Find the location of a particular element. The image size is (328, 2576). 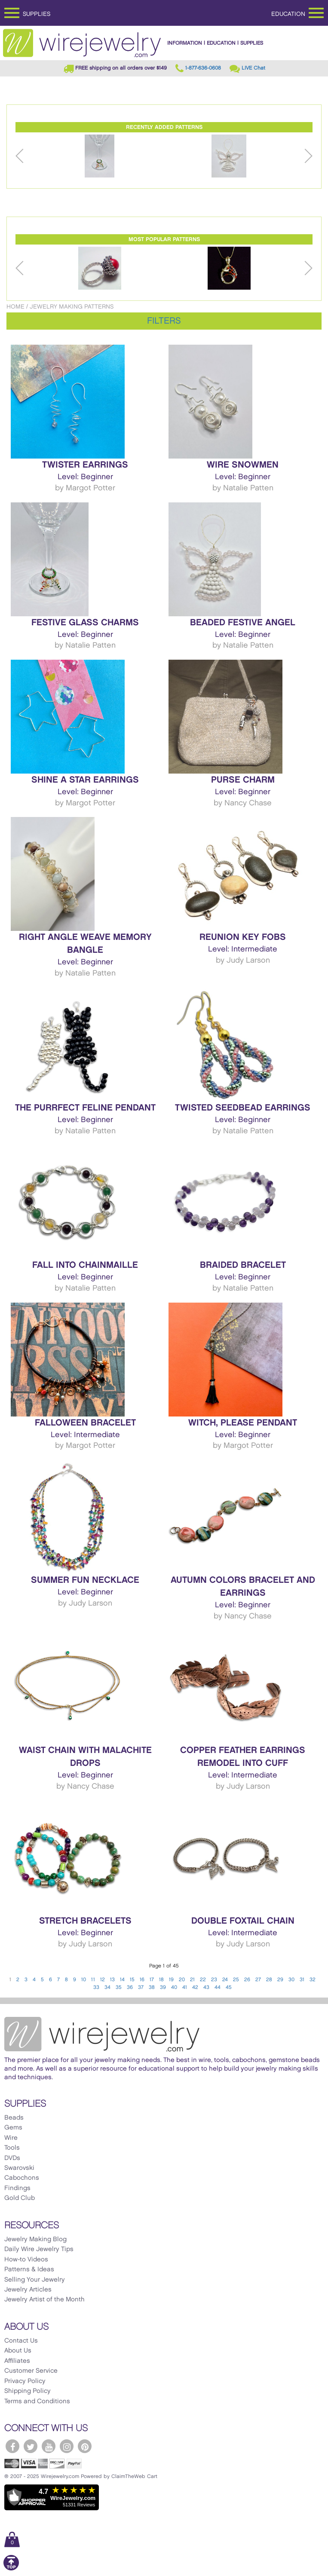

Shine a Star Earrings is located at coordinates (85, 780).